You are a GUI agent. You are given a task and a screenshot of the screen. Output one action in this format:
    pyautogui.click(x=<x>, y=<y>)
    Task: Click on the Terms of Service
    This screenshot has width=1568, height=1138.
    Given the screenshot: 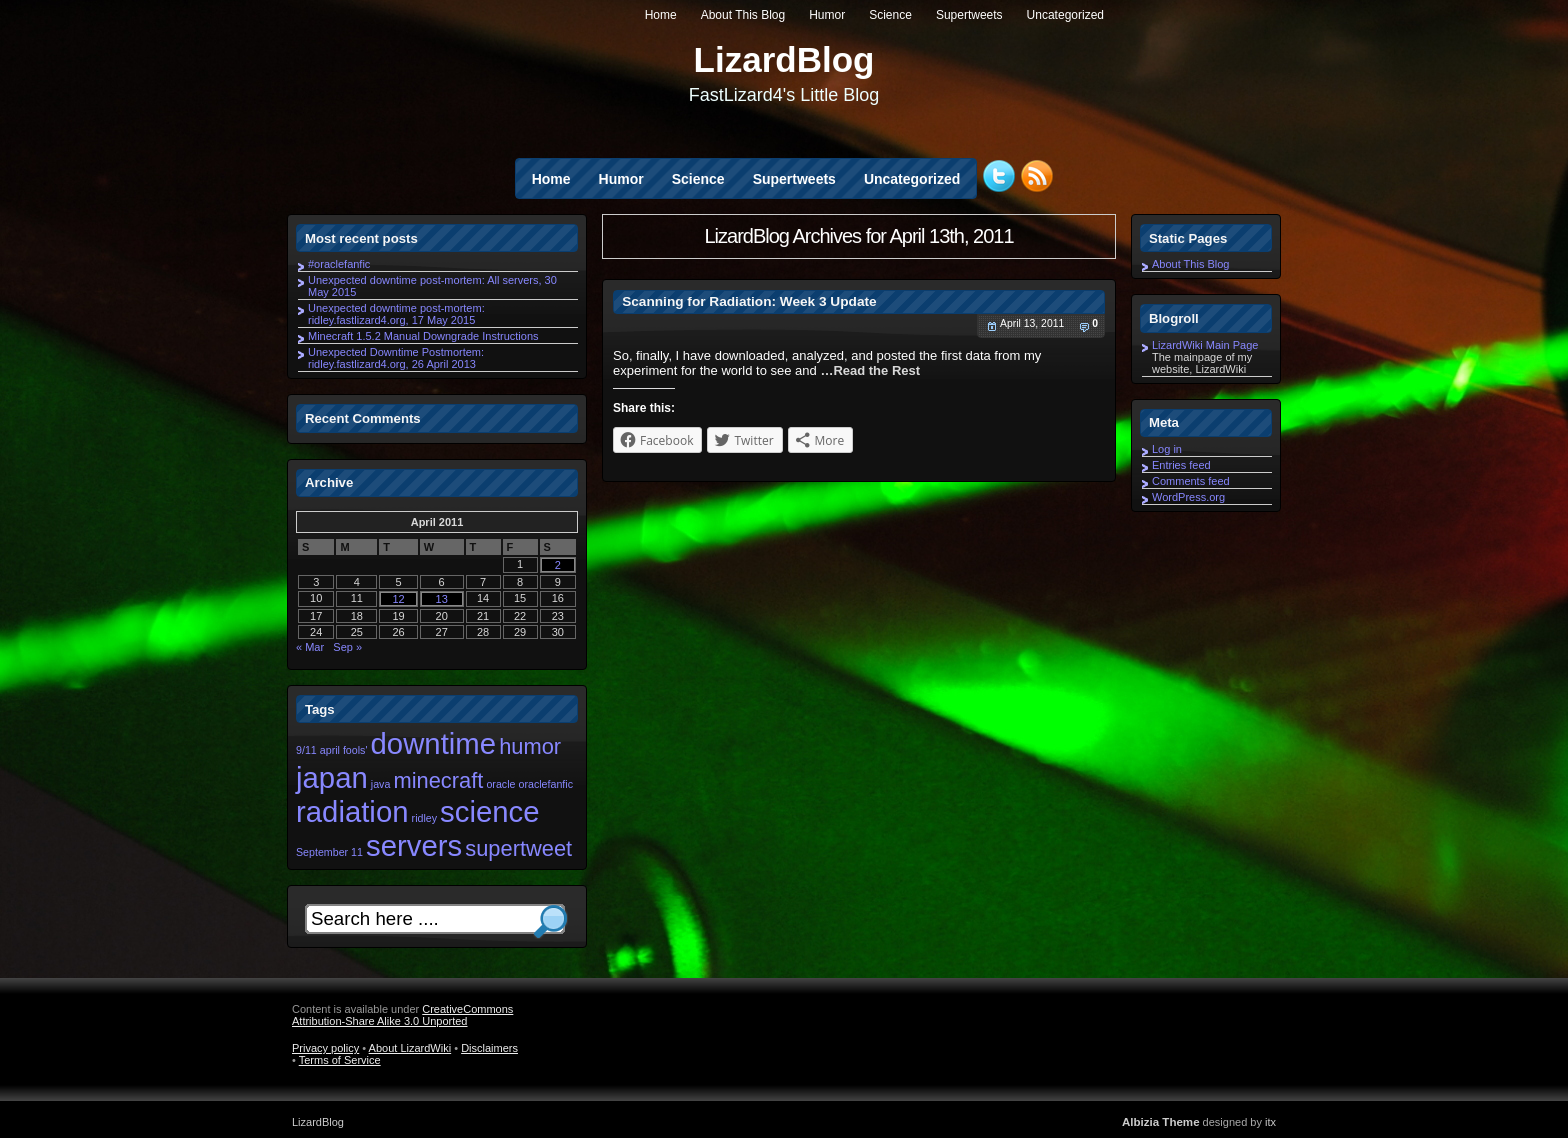 What is the action you would take?
    pyautogui.click(x=340, y=1060)
    